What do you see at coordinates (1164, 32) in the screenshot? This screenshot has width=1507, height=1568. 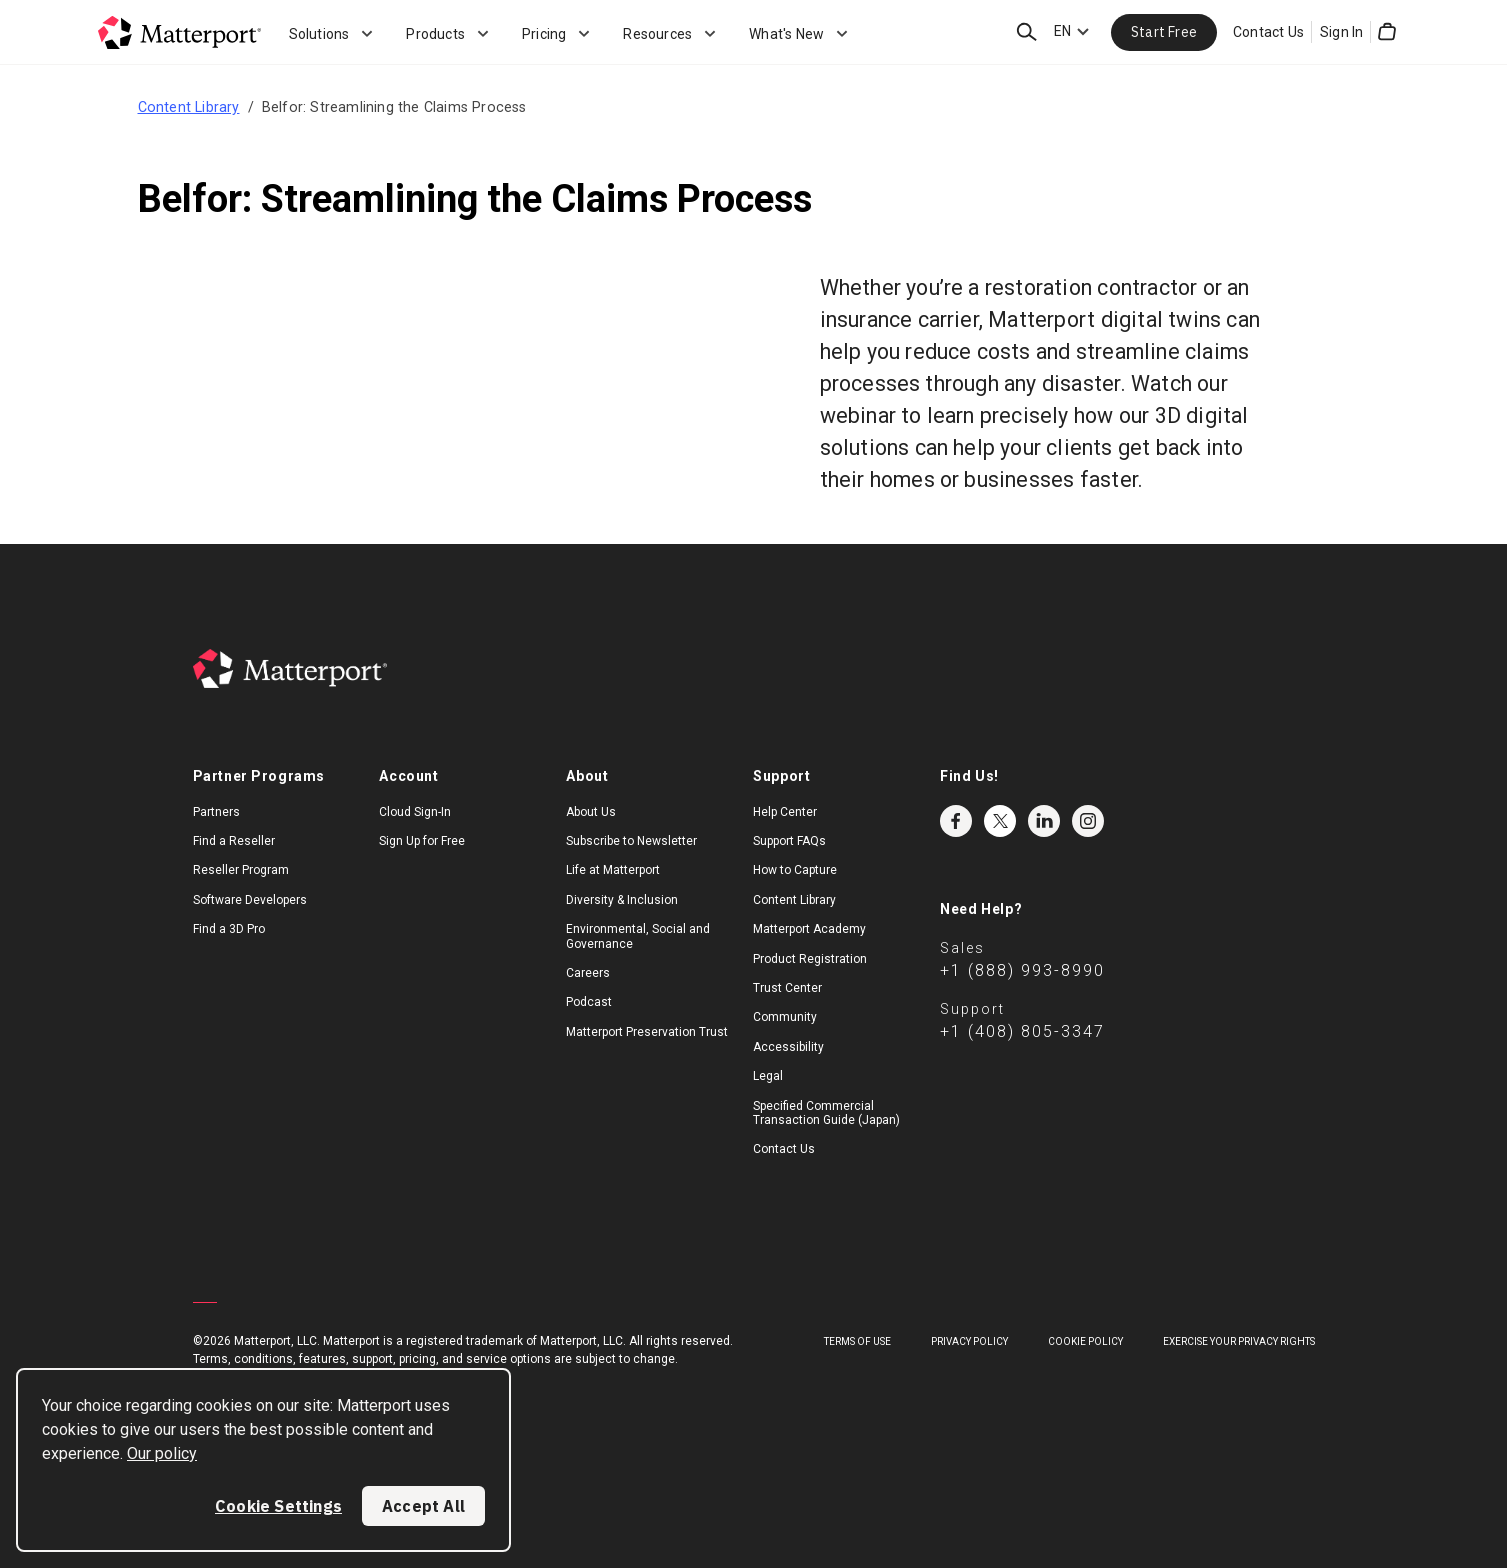 I see `Start Free` at bounding box center [1164, 32].